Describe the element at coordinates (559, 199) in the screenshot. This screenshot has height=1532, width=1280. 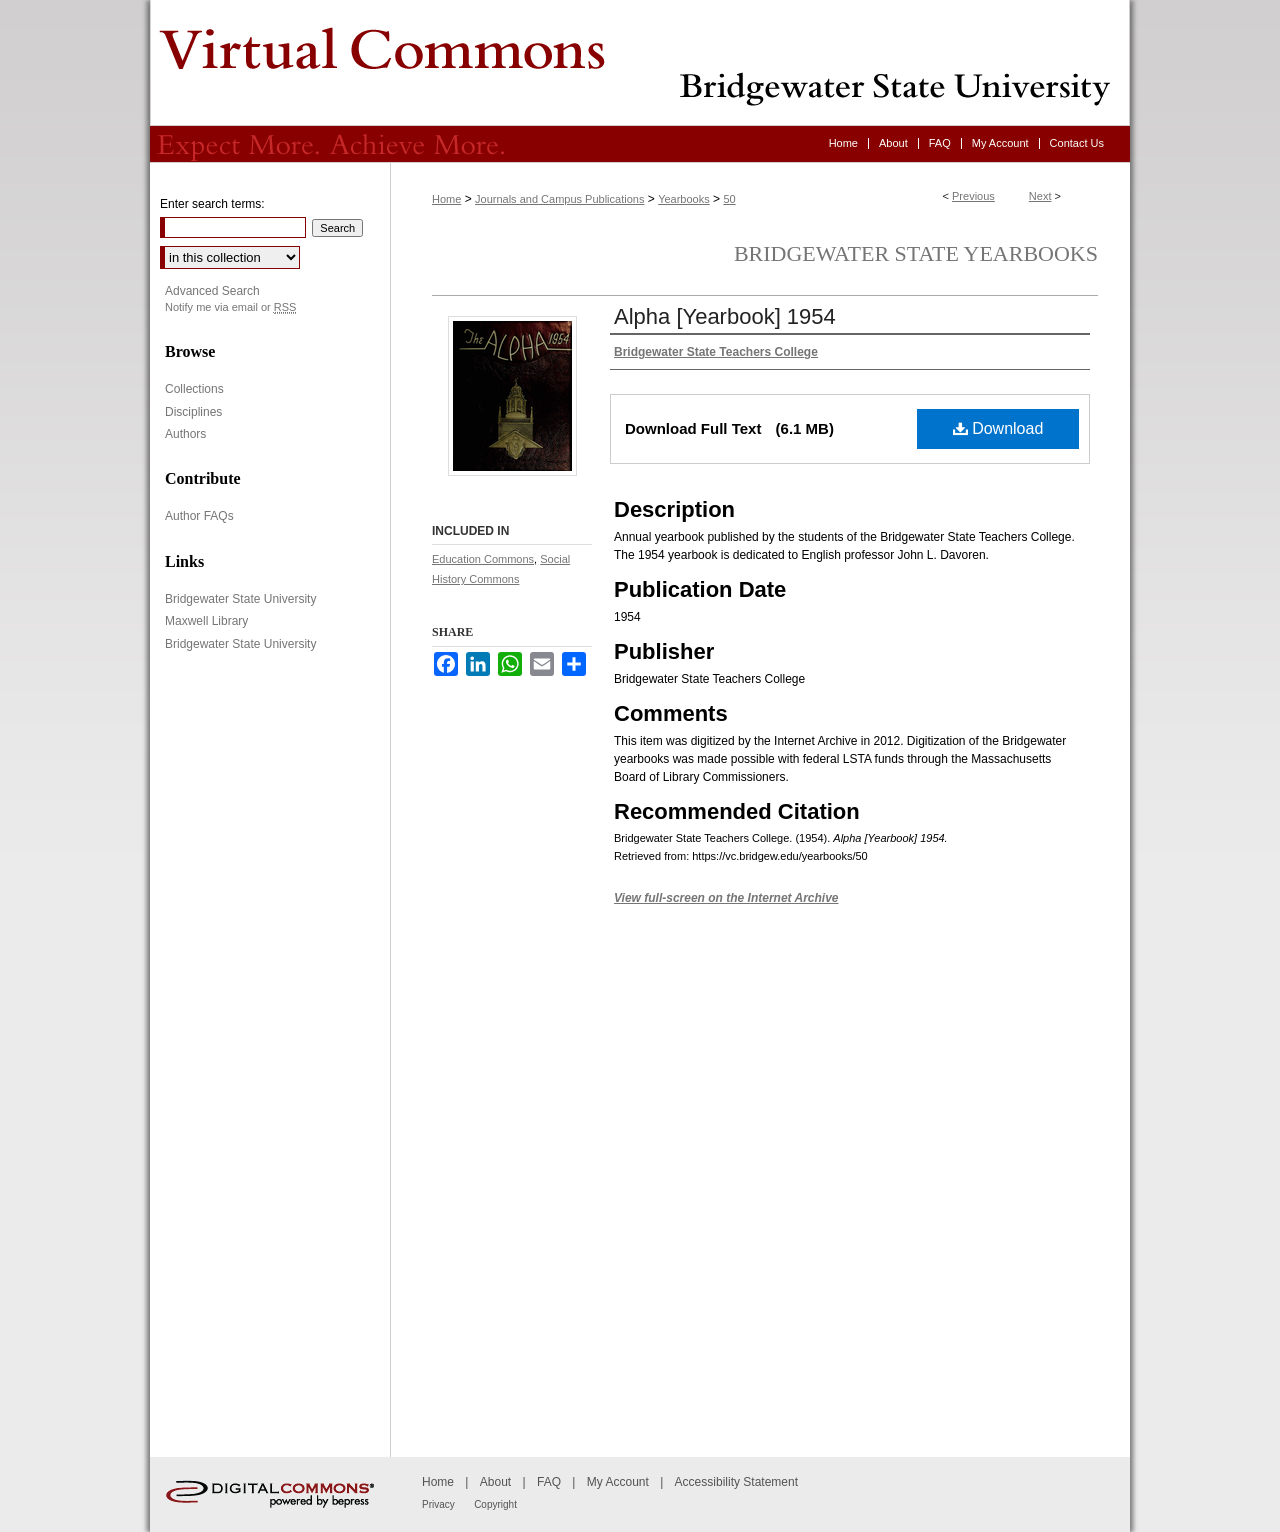
I see `Journals and Campus Publications` at that location.